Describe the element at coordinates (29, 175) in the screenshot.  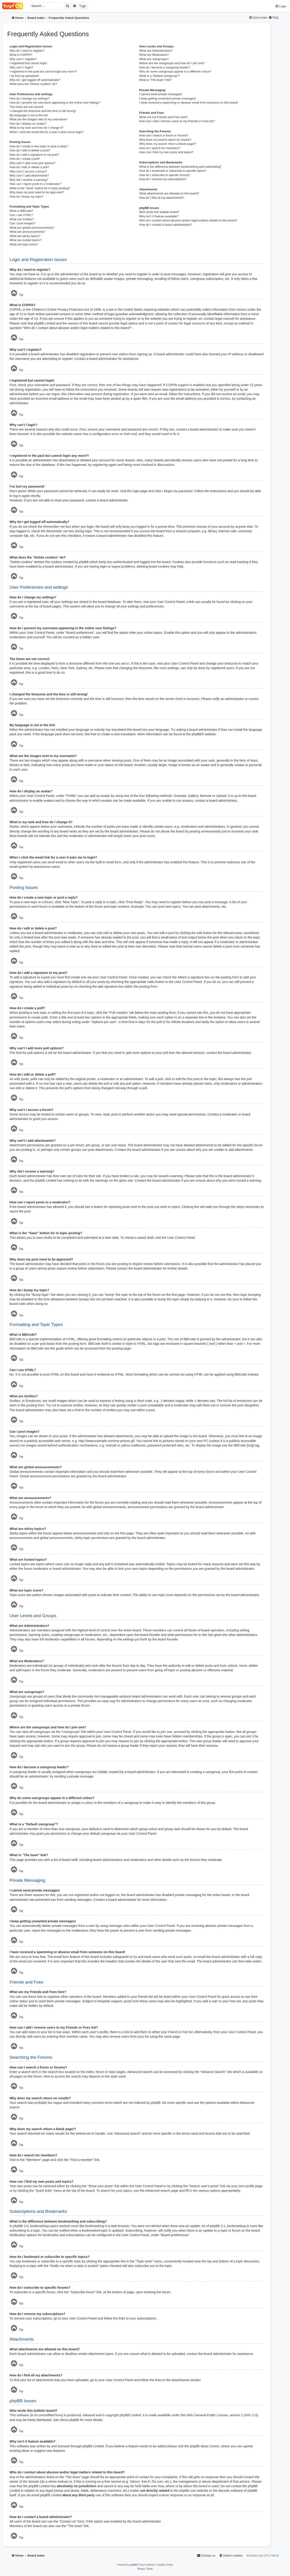
I see `Why can’t I add attachments?` at that location.